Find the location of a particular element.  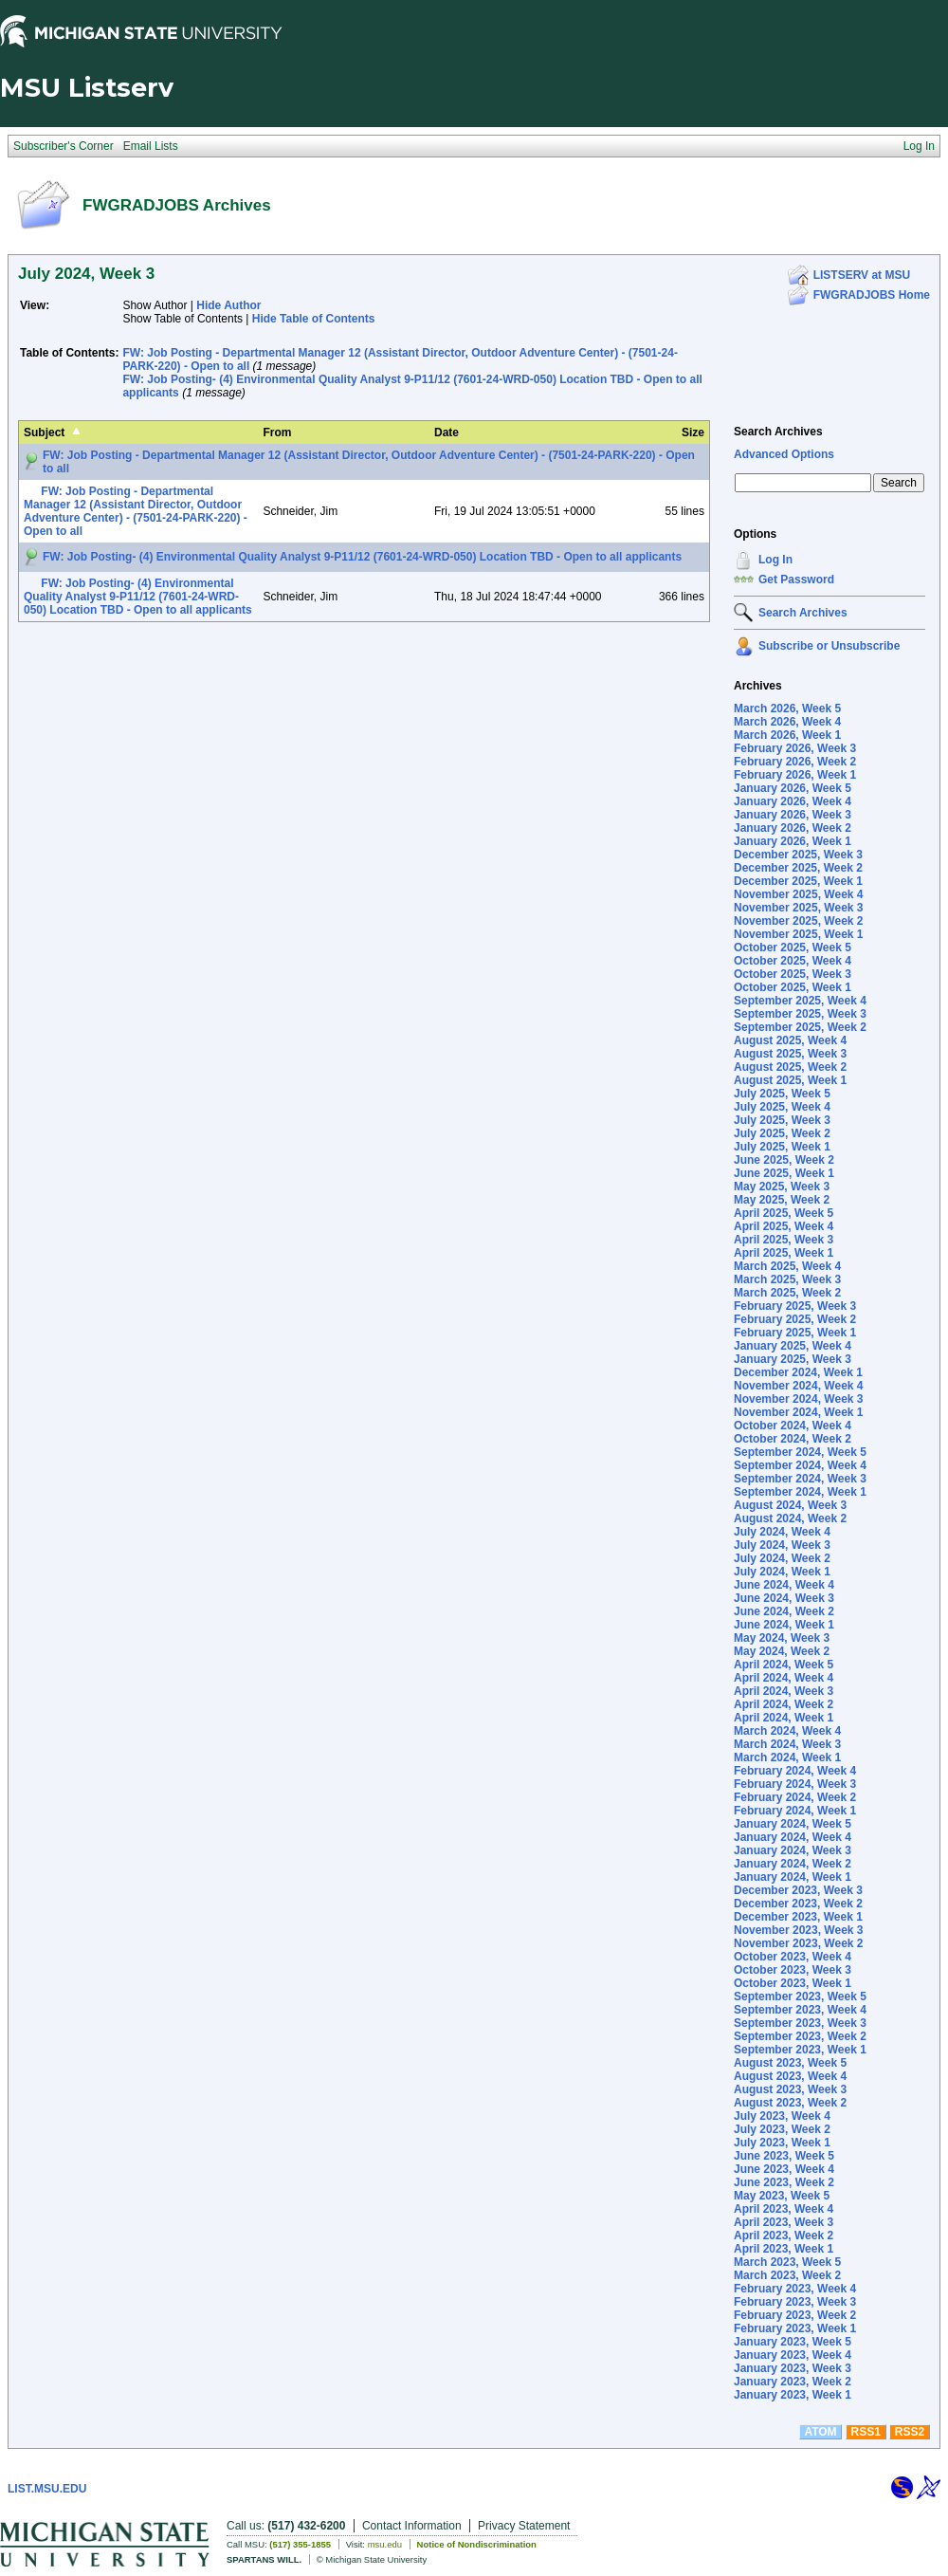

LISTSERV at MSU is located at coordinates (861, 275).